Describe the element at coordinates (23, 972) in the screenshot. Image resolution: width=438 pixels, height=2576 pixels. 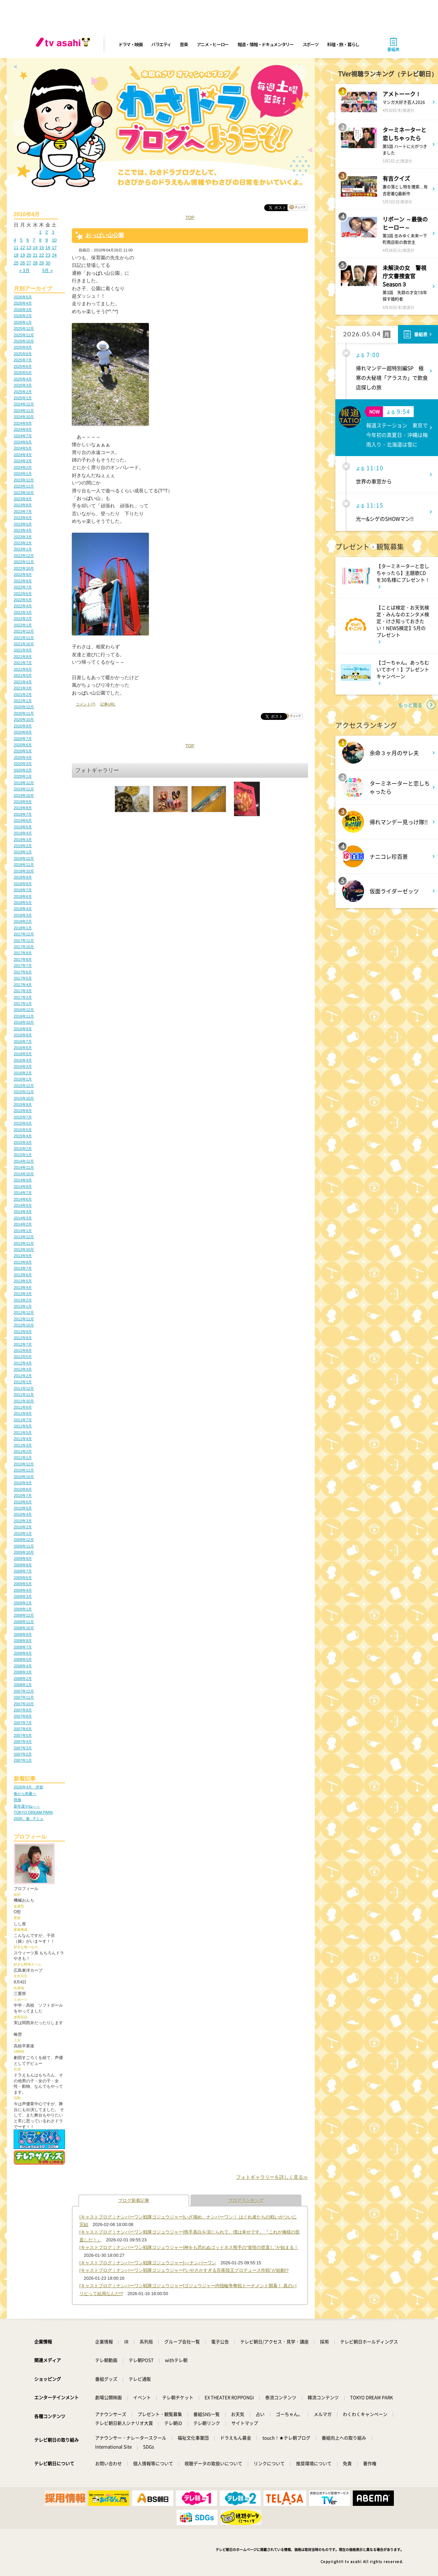
I see `2017年6月` at that location.